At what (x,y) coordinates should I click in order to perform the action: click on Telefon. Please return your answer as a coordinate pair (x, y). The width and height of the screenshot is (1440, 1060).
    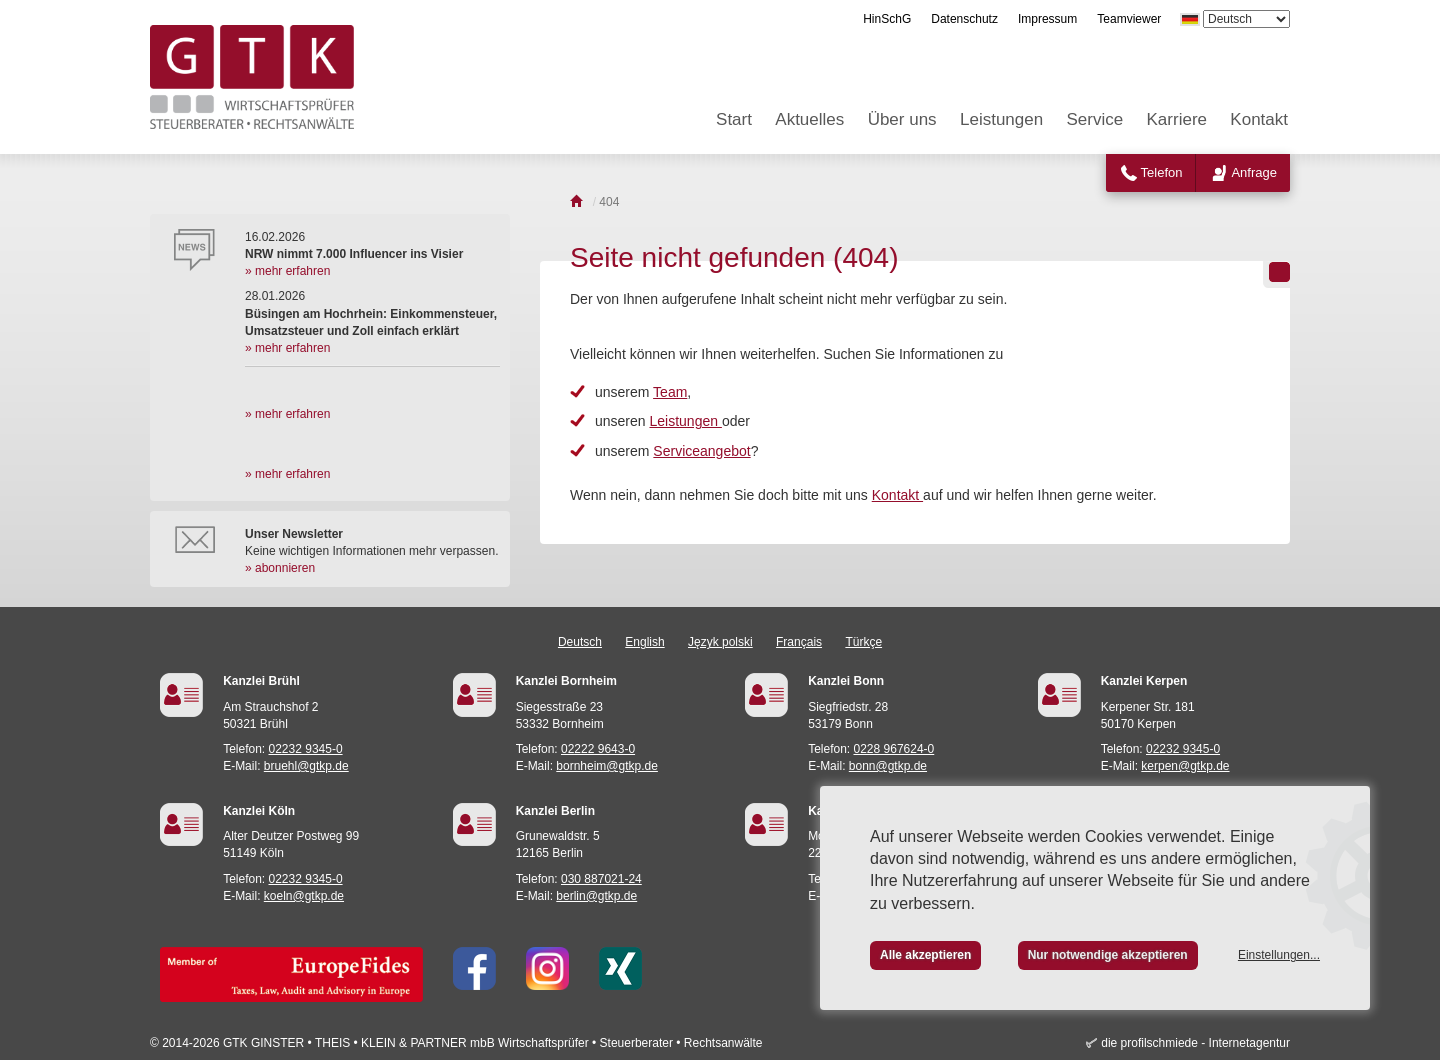
    Looking at the image, I should click on (1162, 172).